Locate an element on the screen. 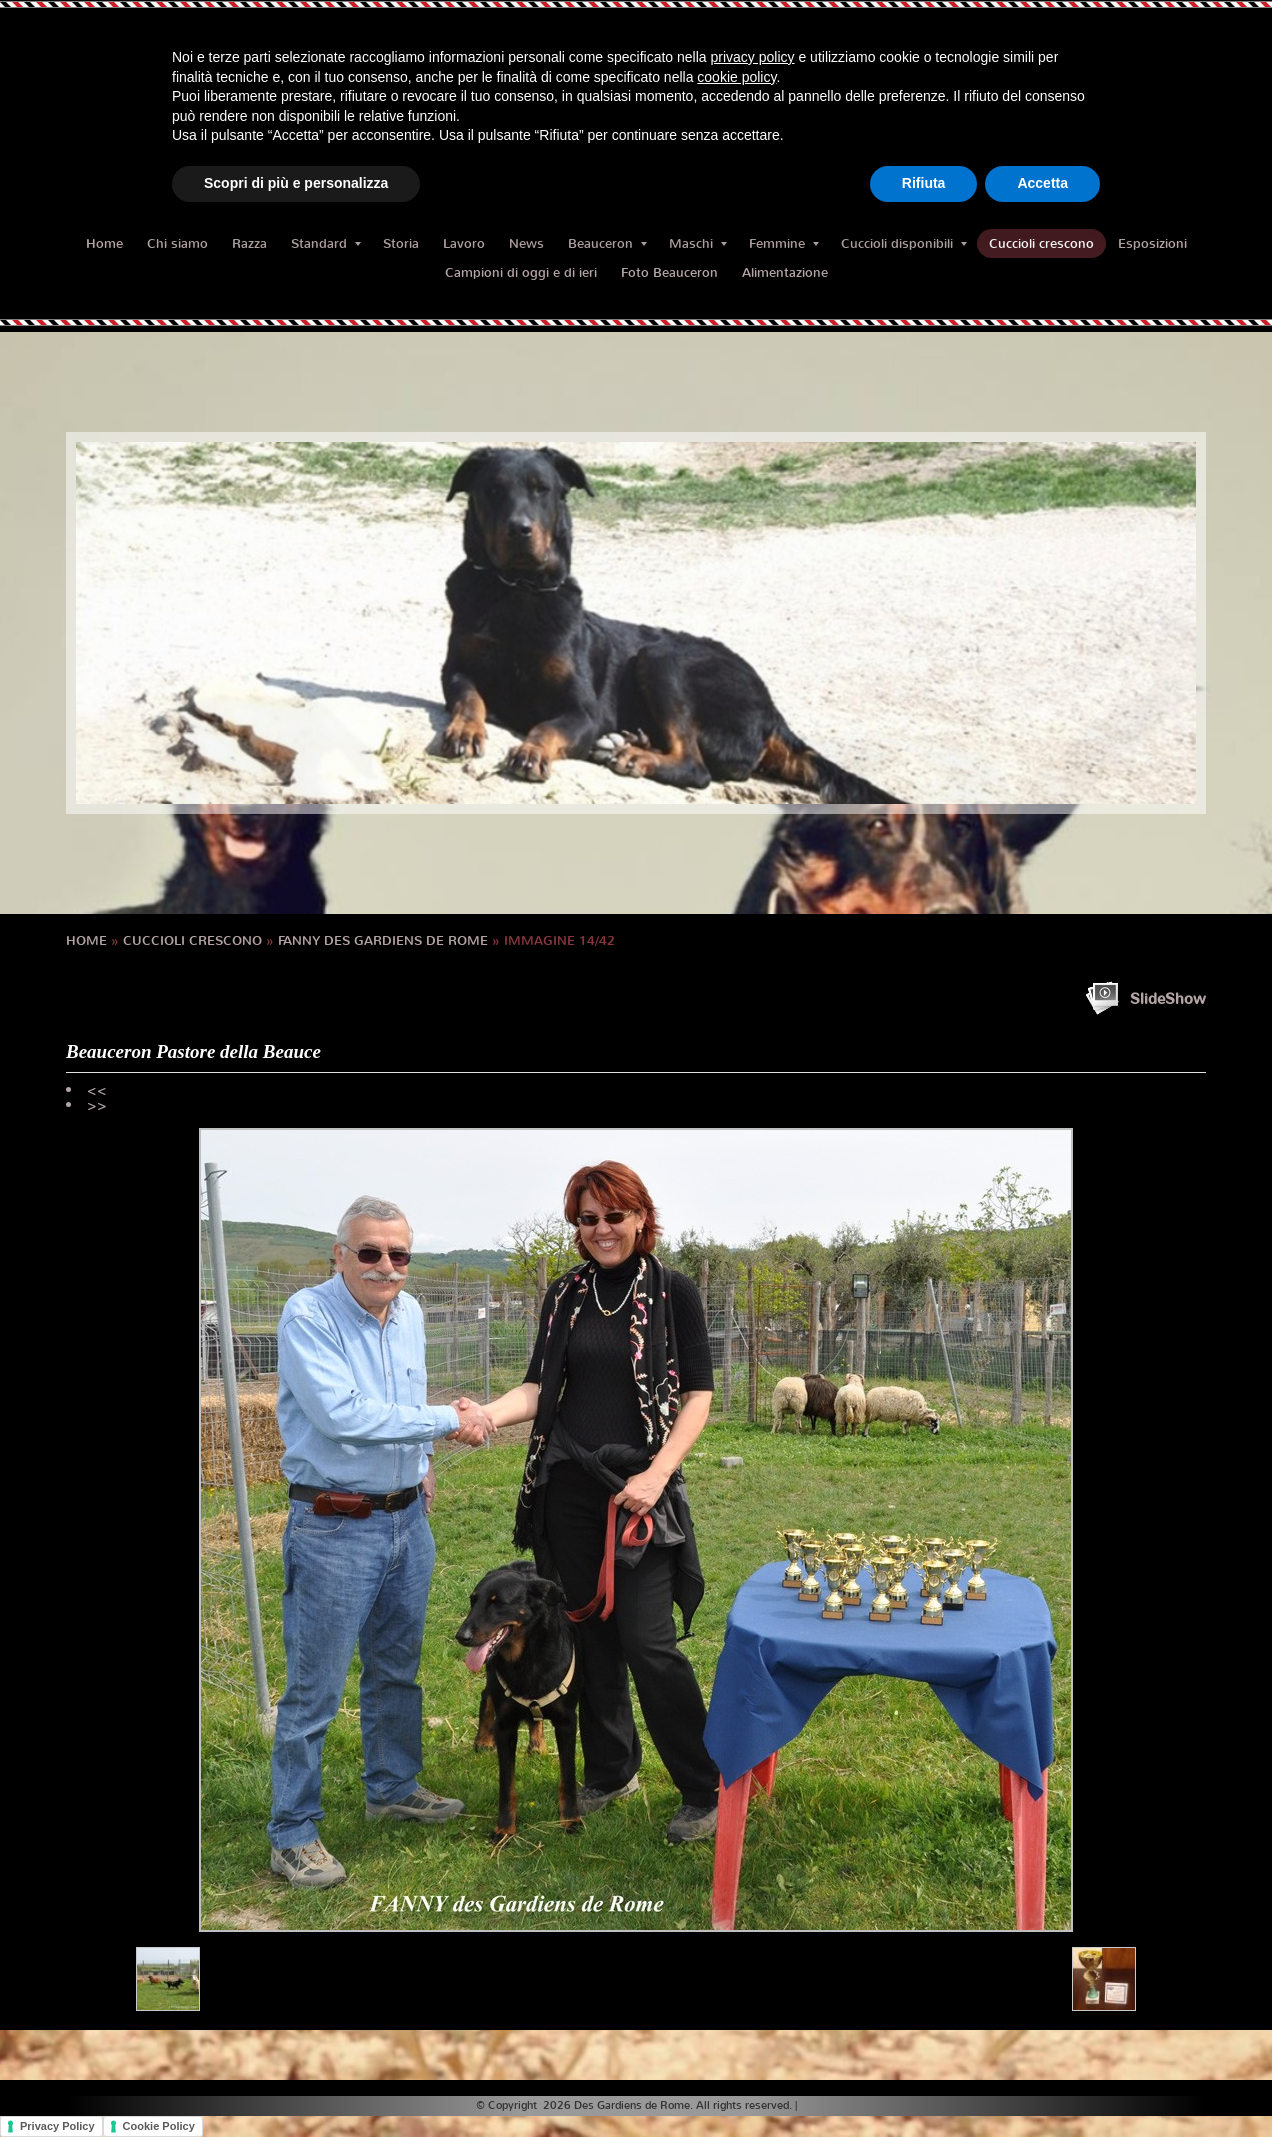  Beauceron is located at coordinates (607, 243).